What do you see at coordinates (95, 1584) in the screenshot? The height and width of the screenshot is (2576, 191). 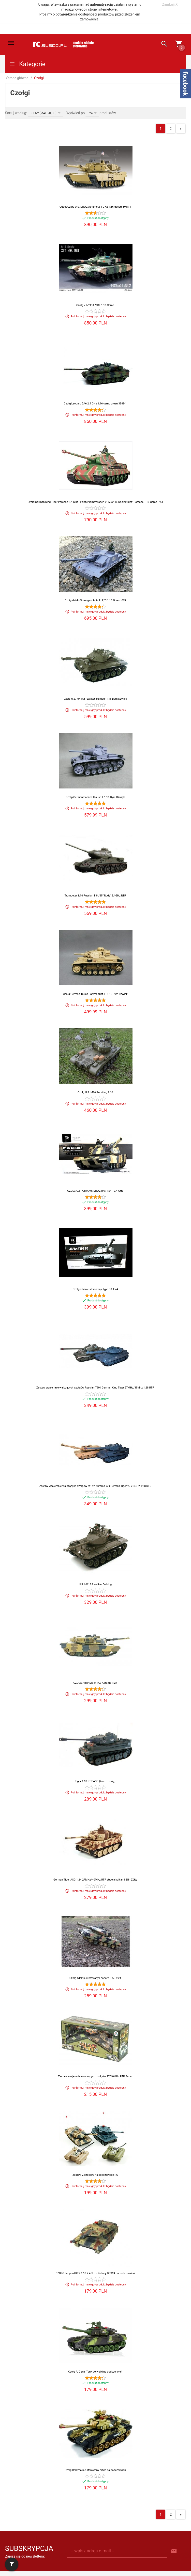 I see `U.S. M41A3 Walker Bulldog` at bounding box center [95, 1584].